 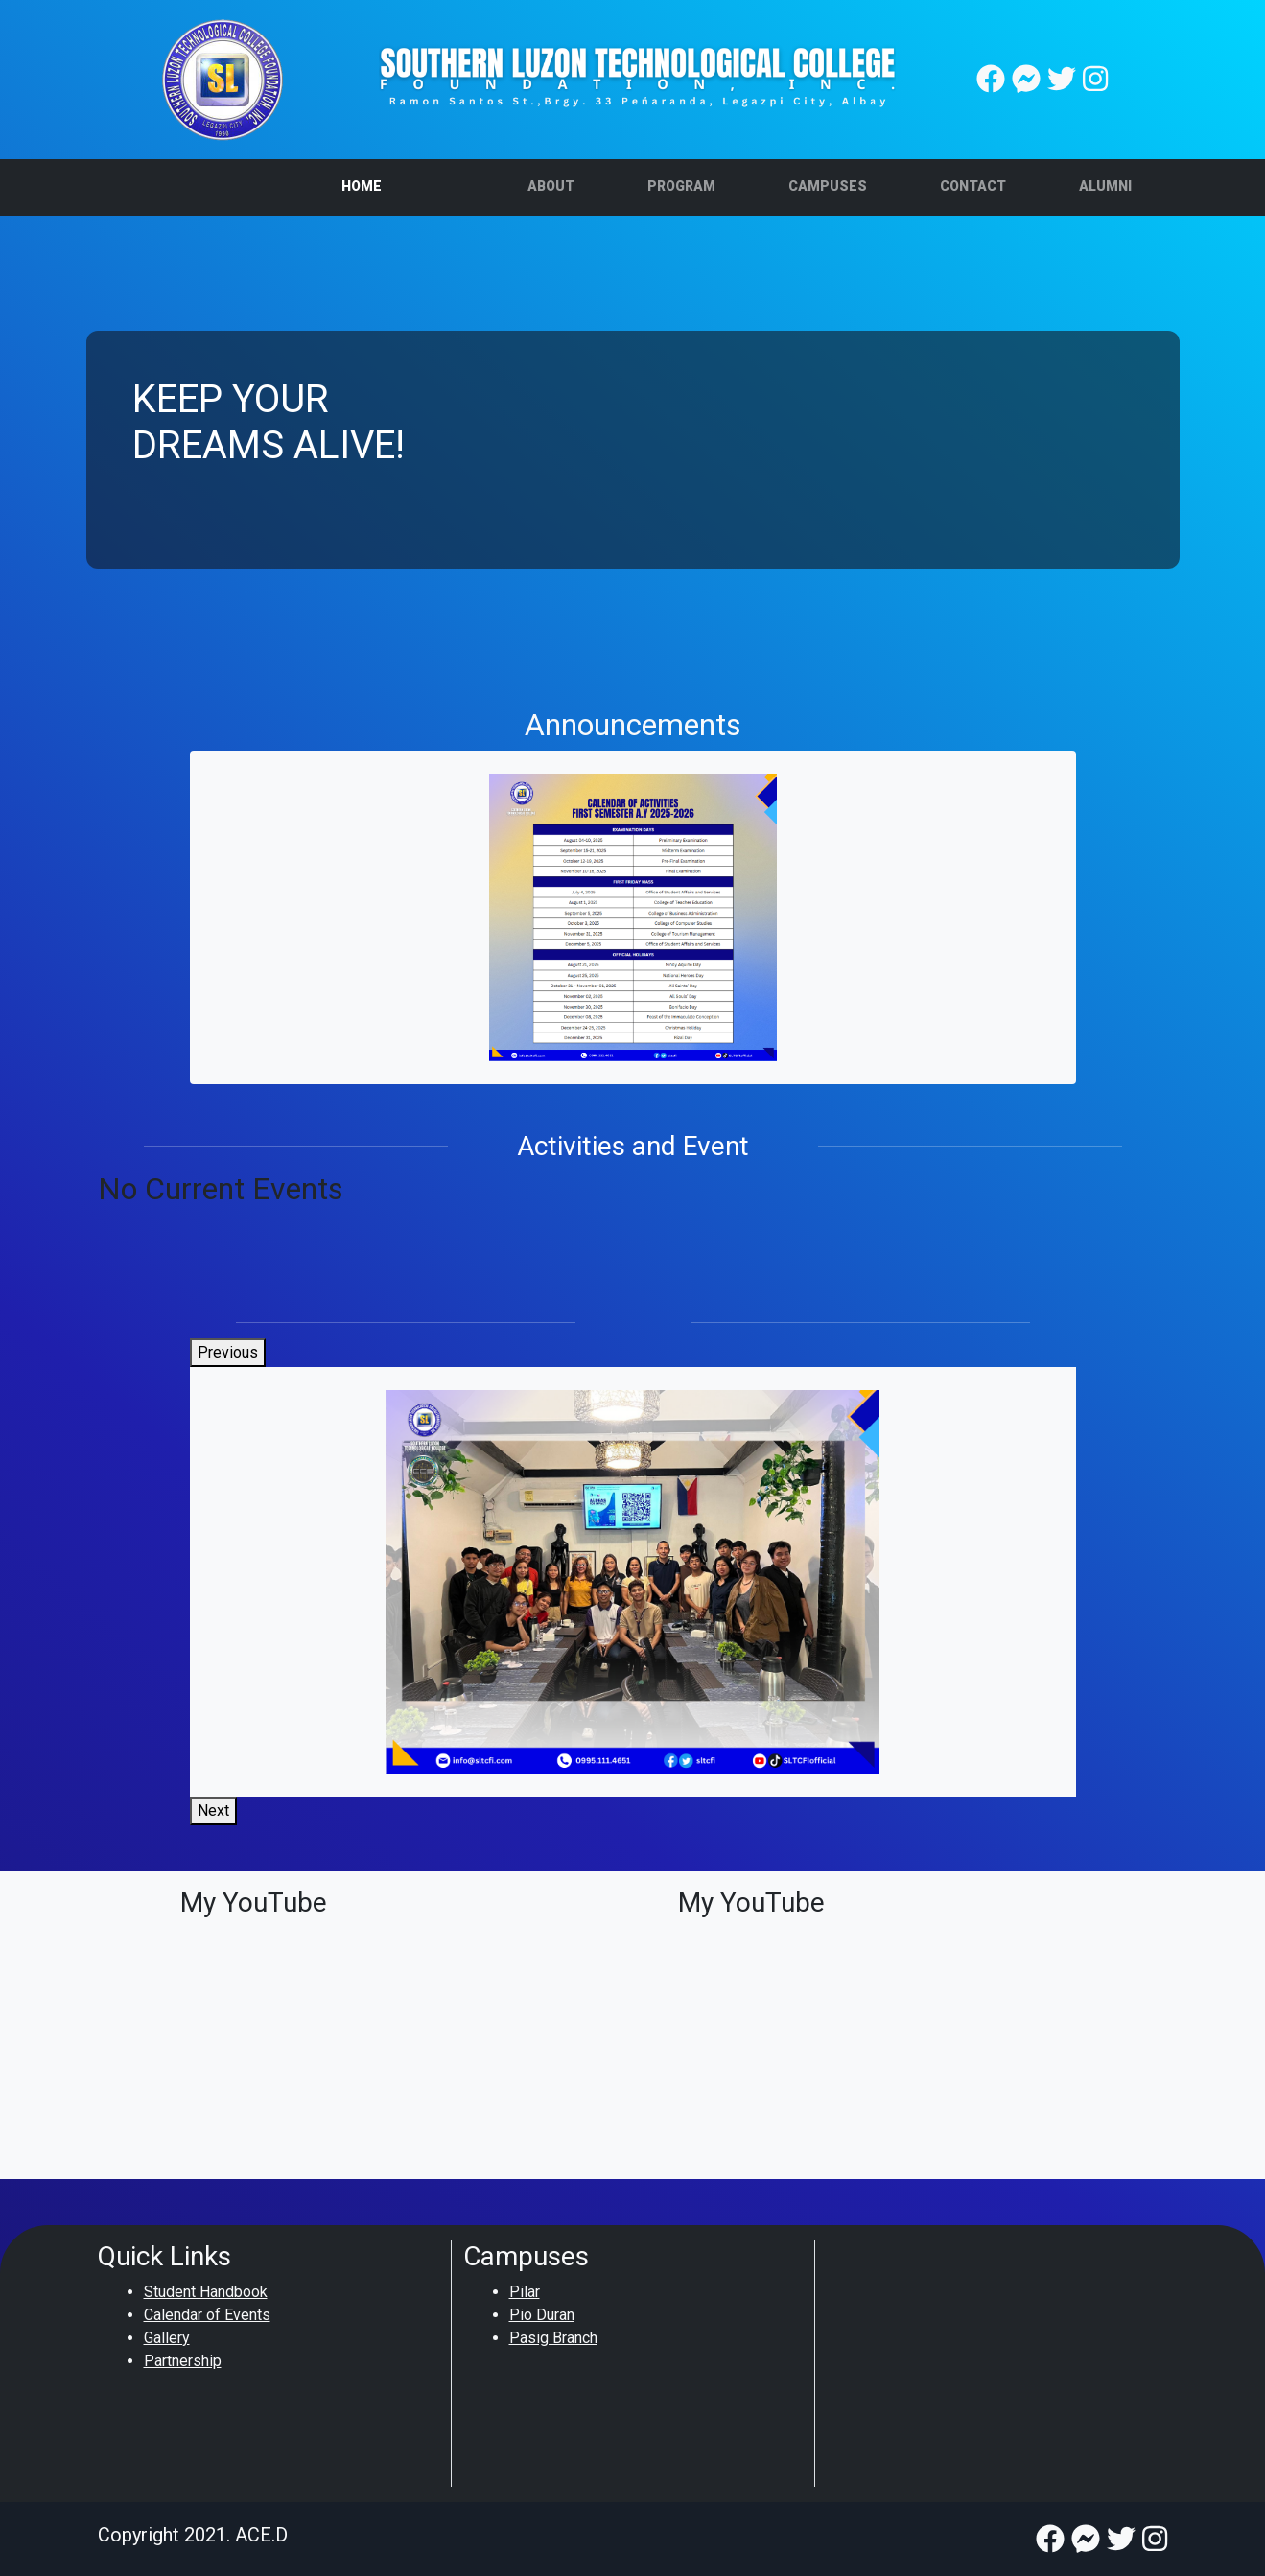 What do you see at coordinates (213, 1810) in the screenshot?
I see `Next` at bounding box center [213, 1810].